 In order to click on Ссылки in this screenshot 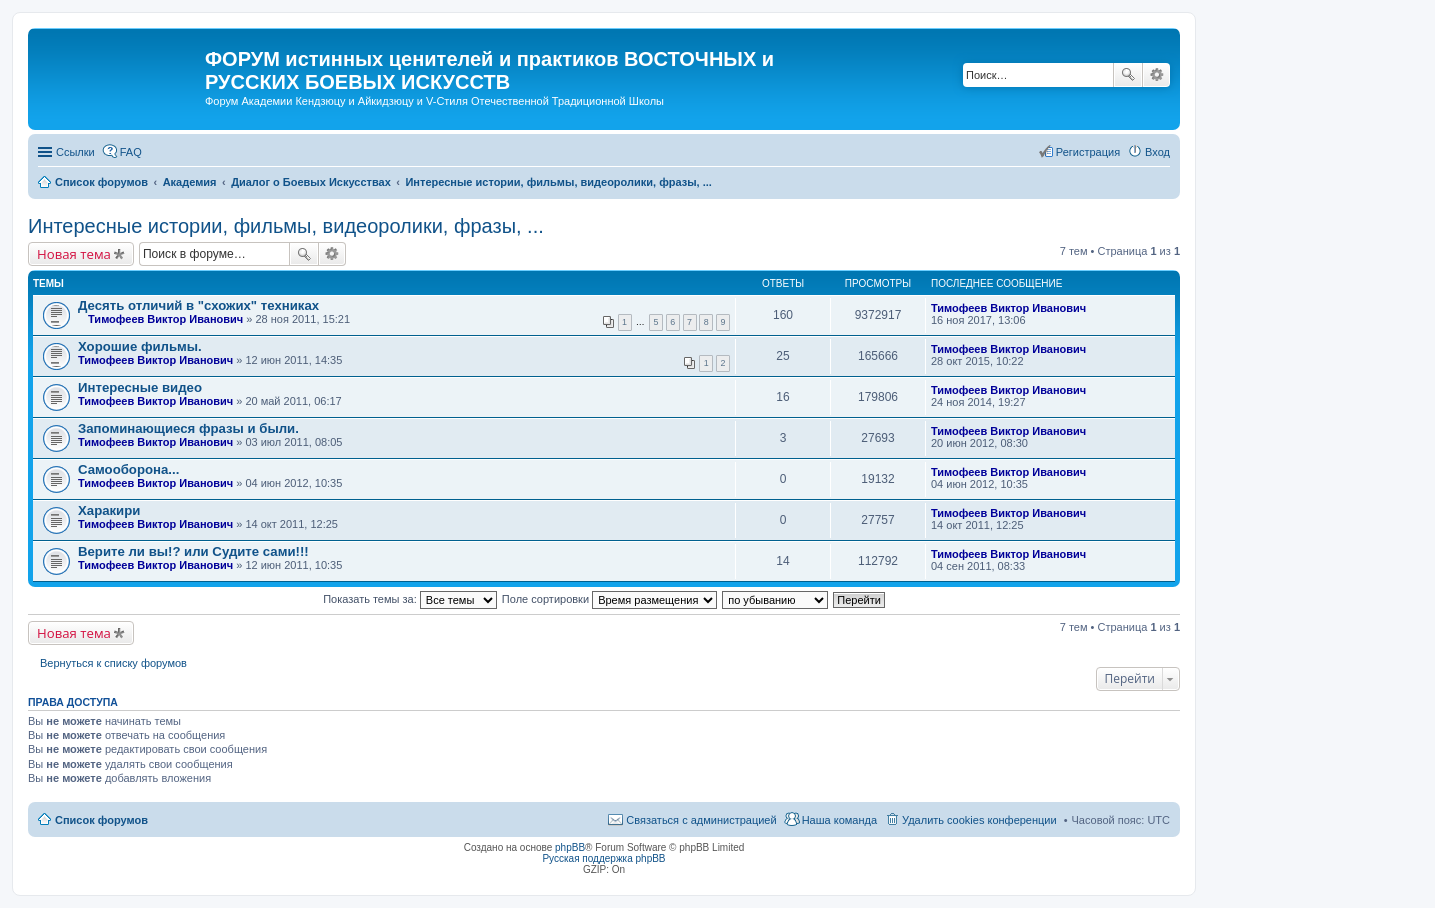, I will do `click(75, 152)`.